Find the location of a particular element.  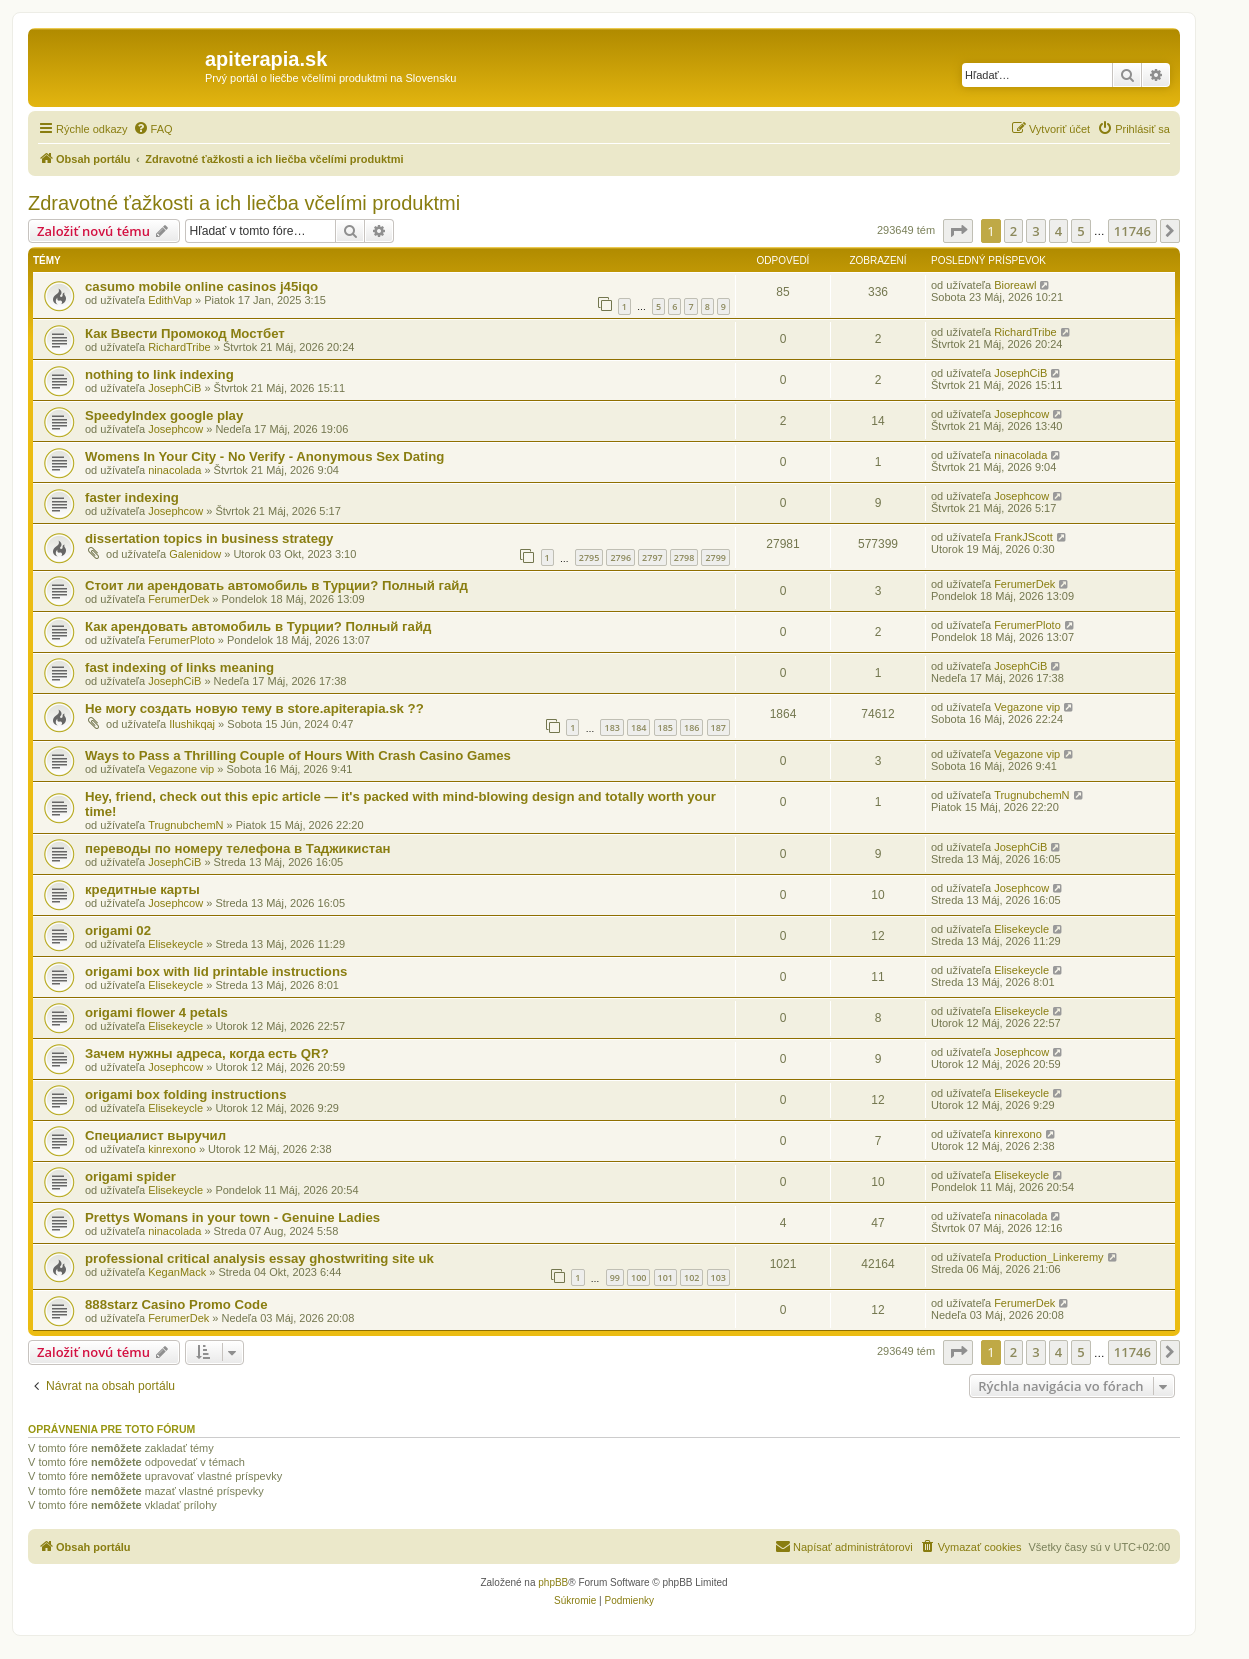

Зачем нужны адреса, когда есть QR? is located at coordinates (207, 1053).